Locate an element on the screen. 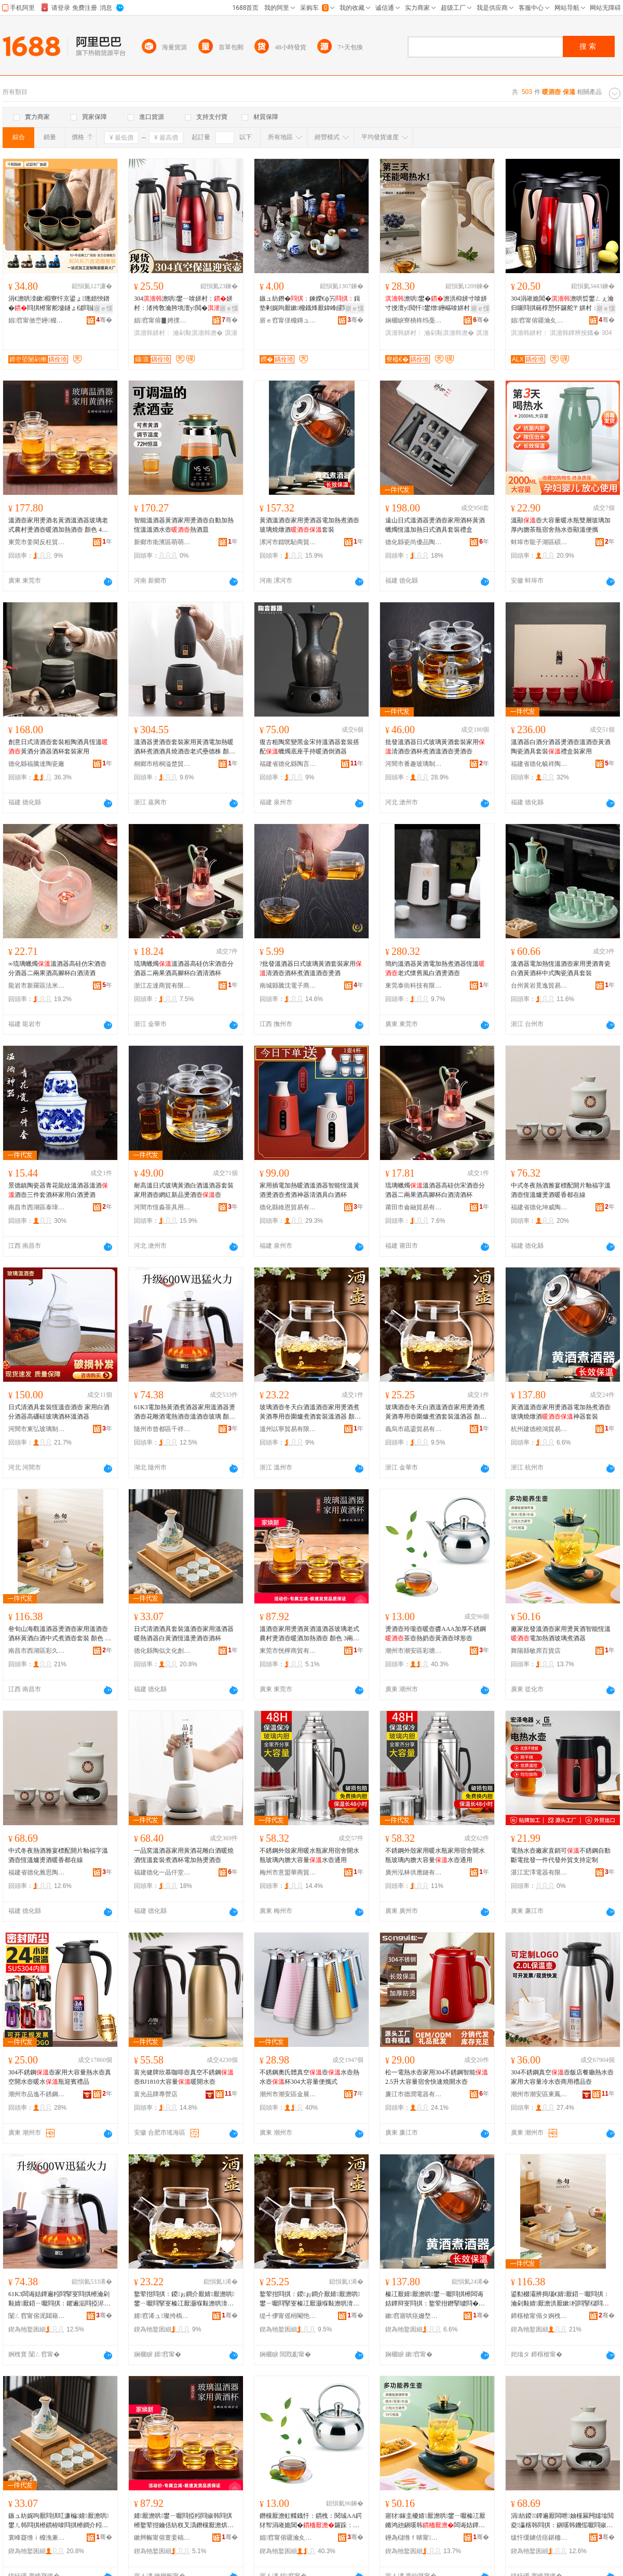 The width and height of the screenshot is (623, 2576). 304不銹鋼真空壺飯店餐廳熱水壺家用大容量冷水壺商用禮品壺 is located at coordinates (562, 2077).